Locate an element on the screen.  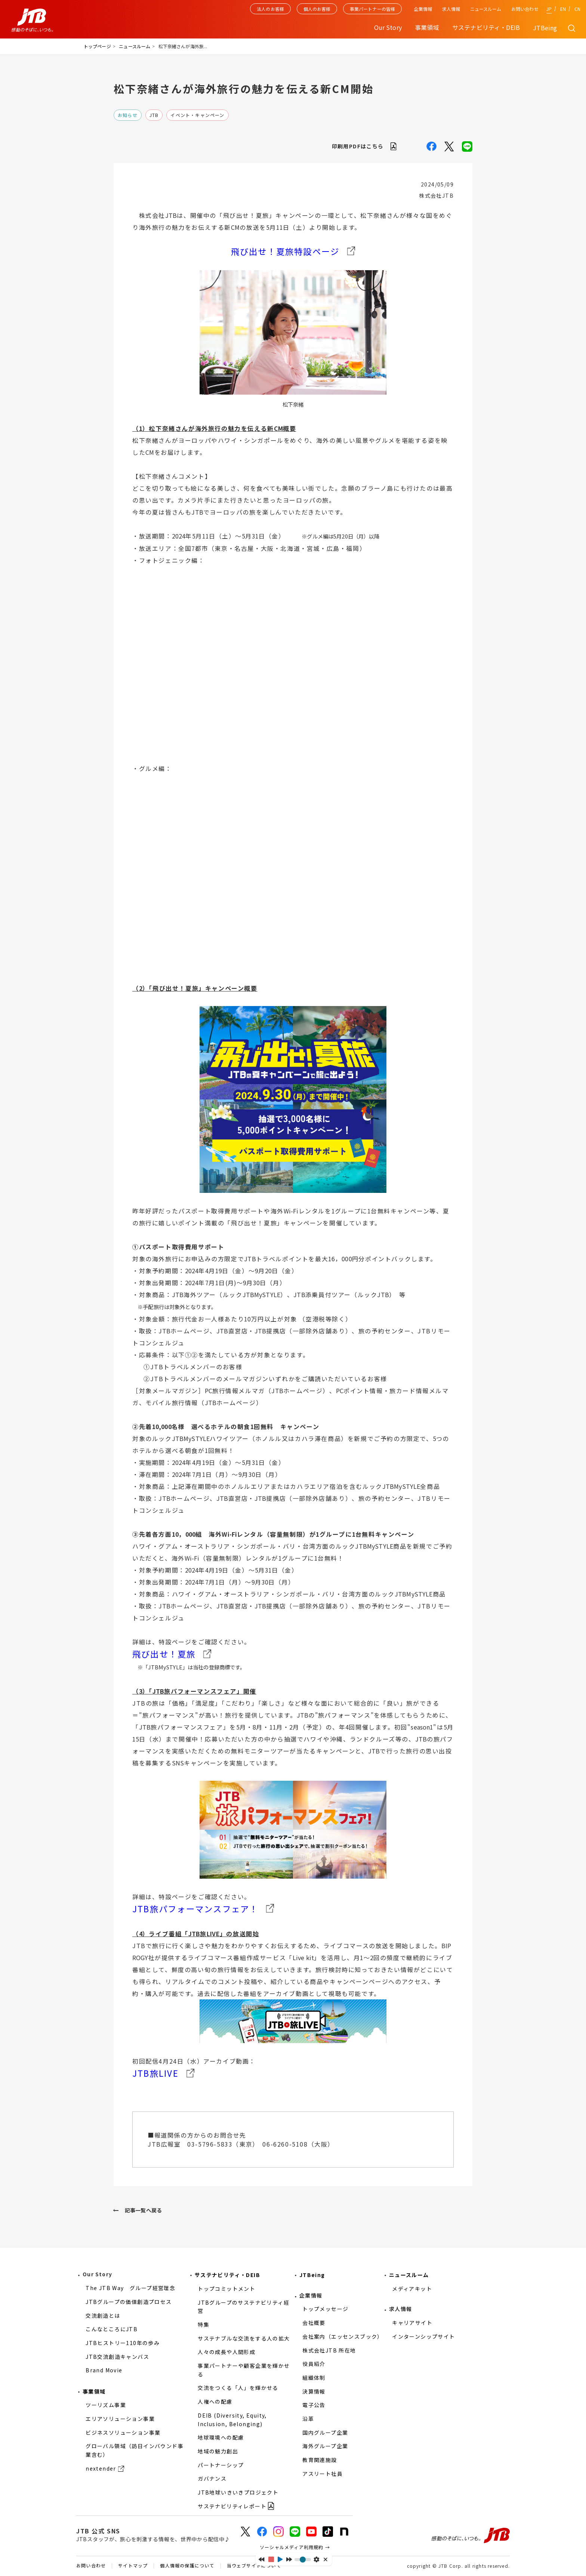
交流をつくる「人」を輝かせる is located at coordinates (238, 2387).